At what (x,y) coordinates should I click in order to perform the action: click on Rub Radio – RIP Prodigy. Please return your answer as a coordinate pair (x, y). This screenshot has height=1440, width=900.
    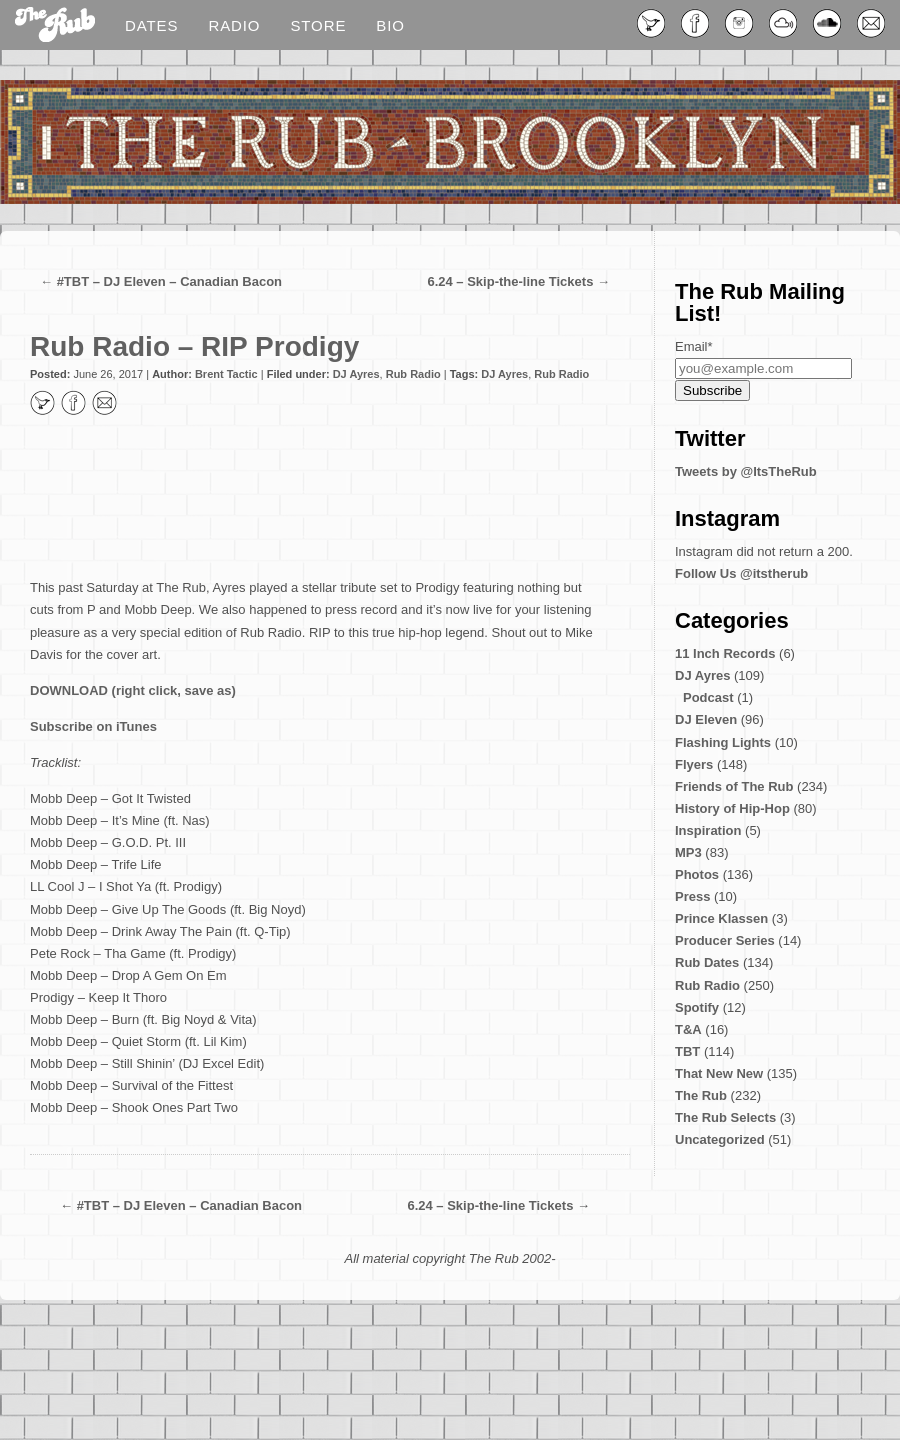
    Looking at the image, I should click on (194, 346).